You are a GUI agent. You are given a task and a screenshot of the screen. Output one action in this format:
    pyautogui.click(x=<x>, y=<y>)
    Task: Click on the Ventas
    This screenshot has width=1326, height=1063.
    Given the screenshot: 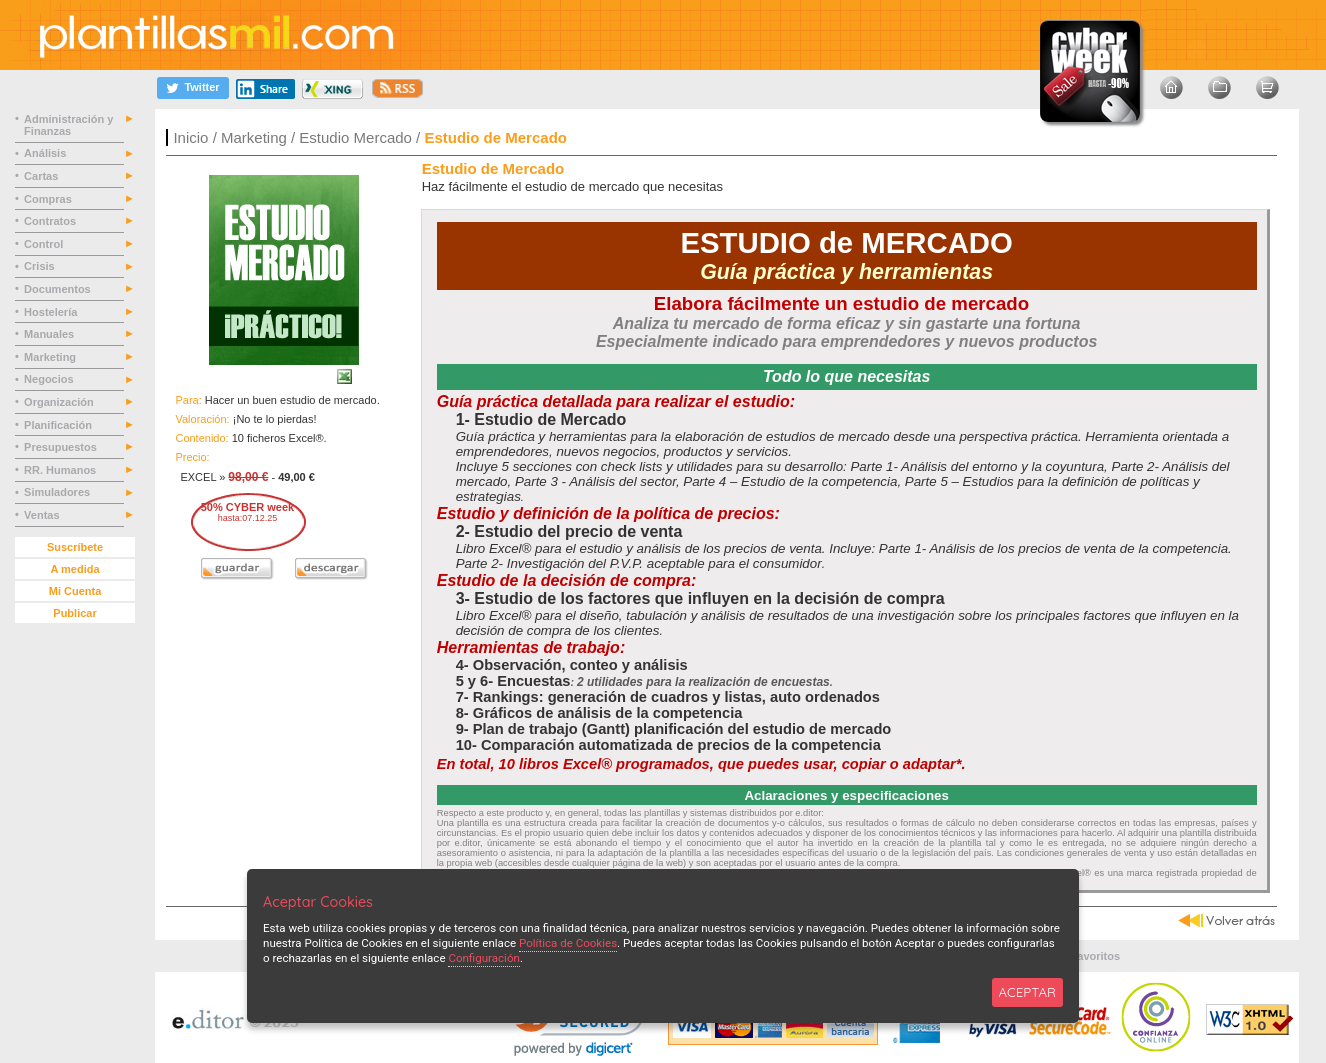 What is the action you would take?
    pyautogui.click(x=43, y=515)
    